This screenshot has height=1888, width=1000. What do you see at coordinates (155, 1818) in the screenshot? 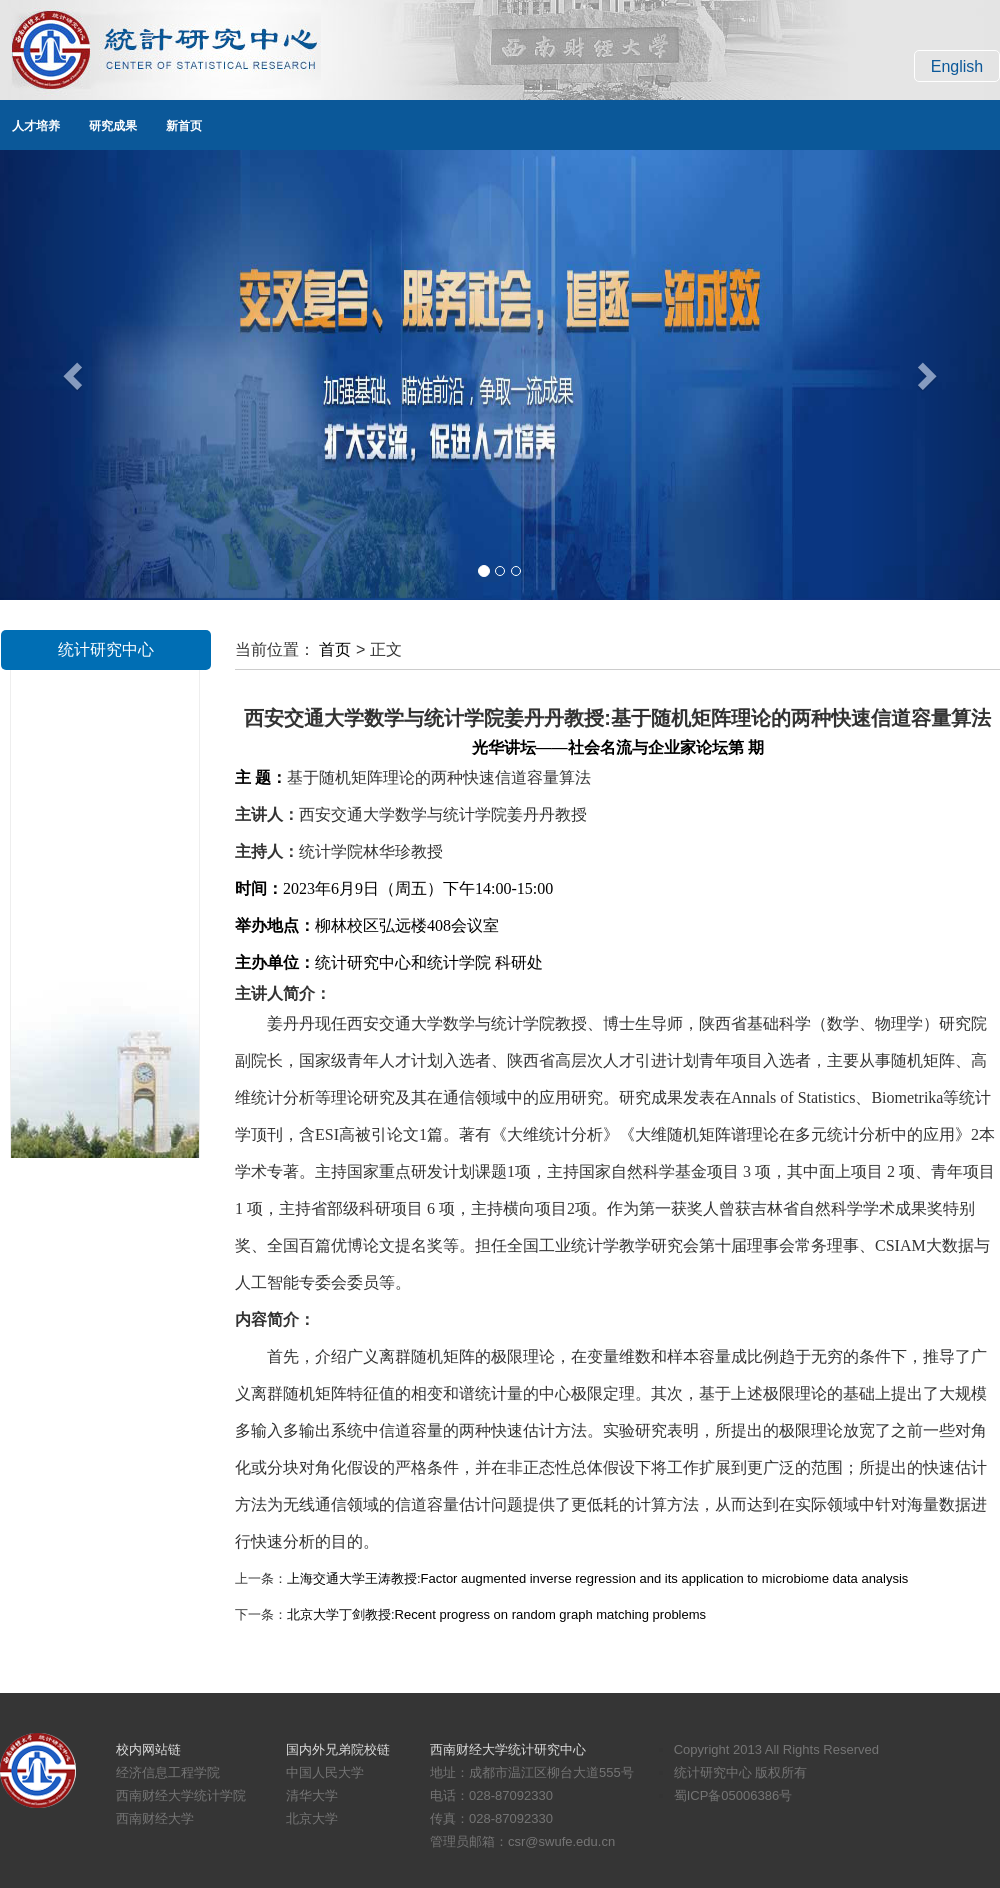
I see `西南财经大学` at bounding box center [155, 1818].